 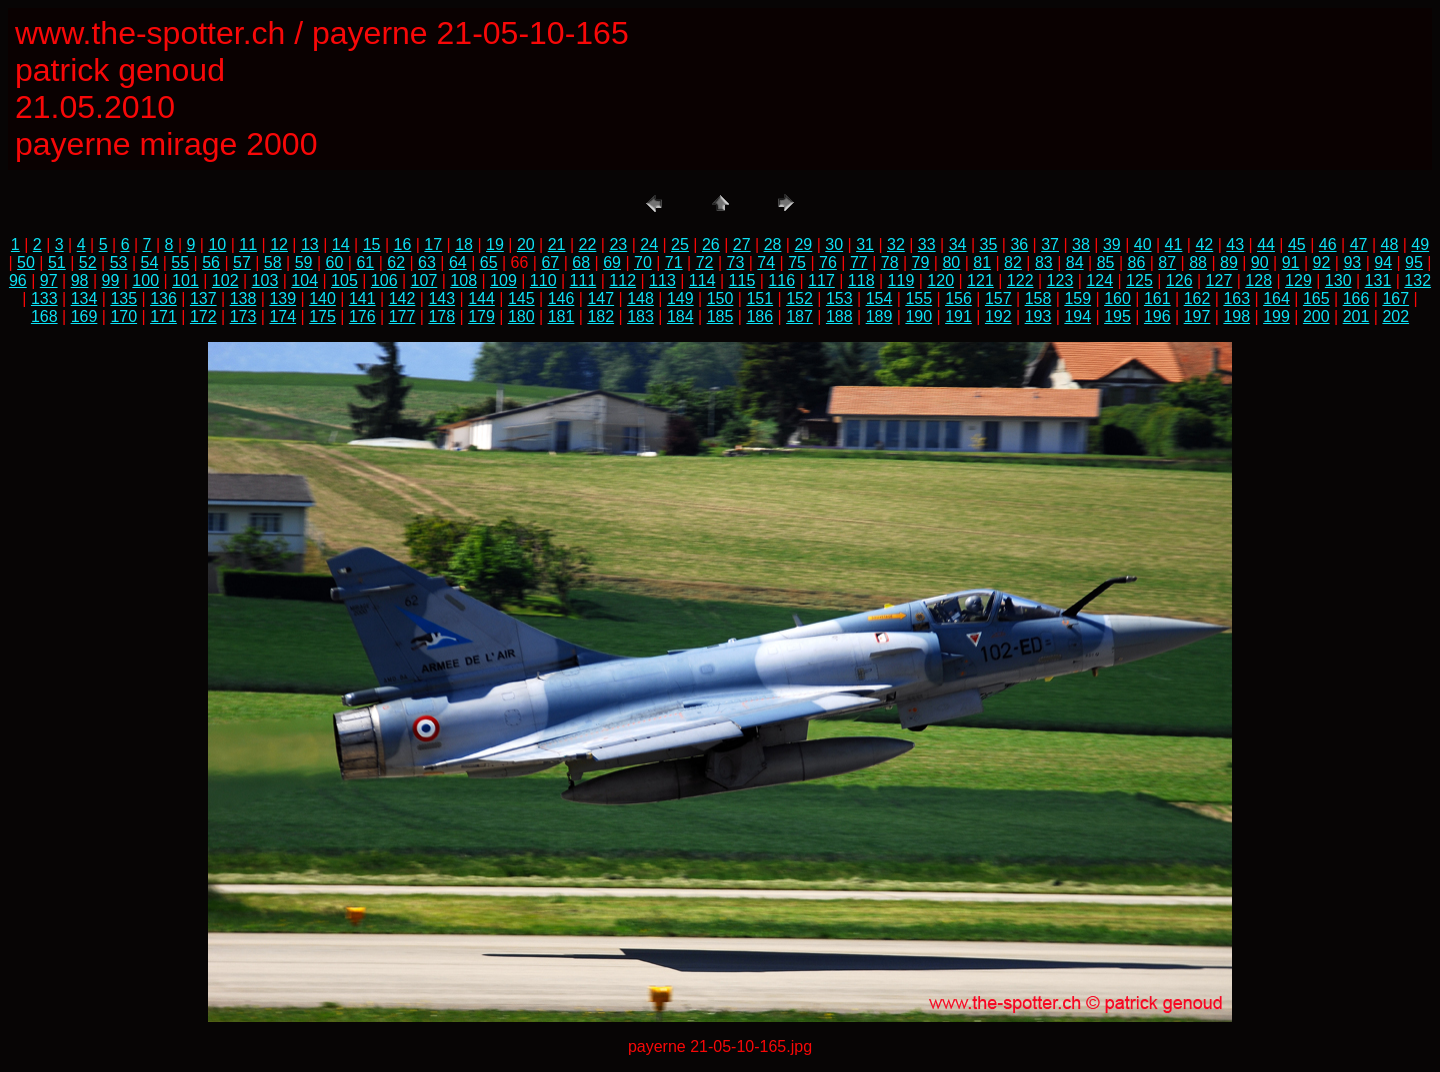 I want to click on 180, so click(x=521, y=316).